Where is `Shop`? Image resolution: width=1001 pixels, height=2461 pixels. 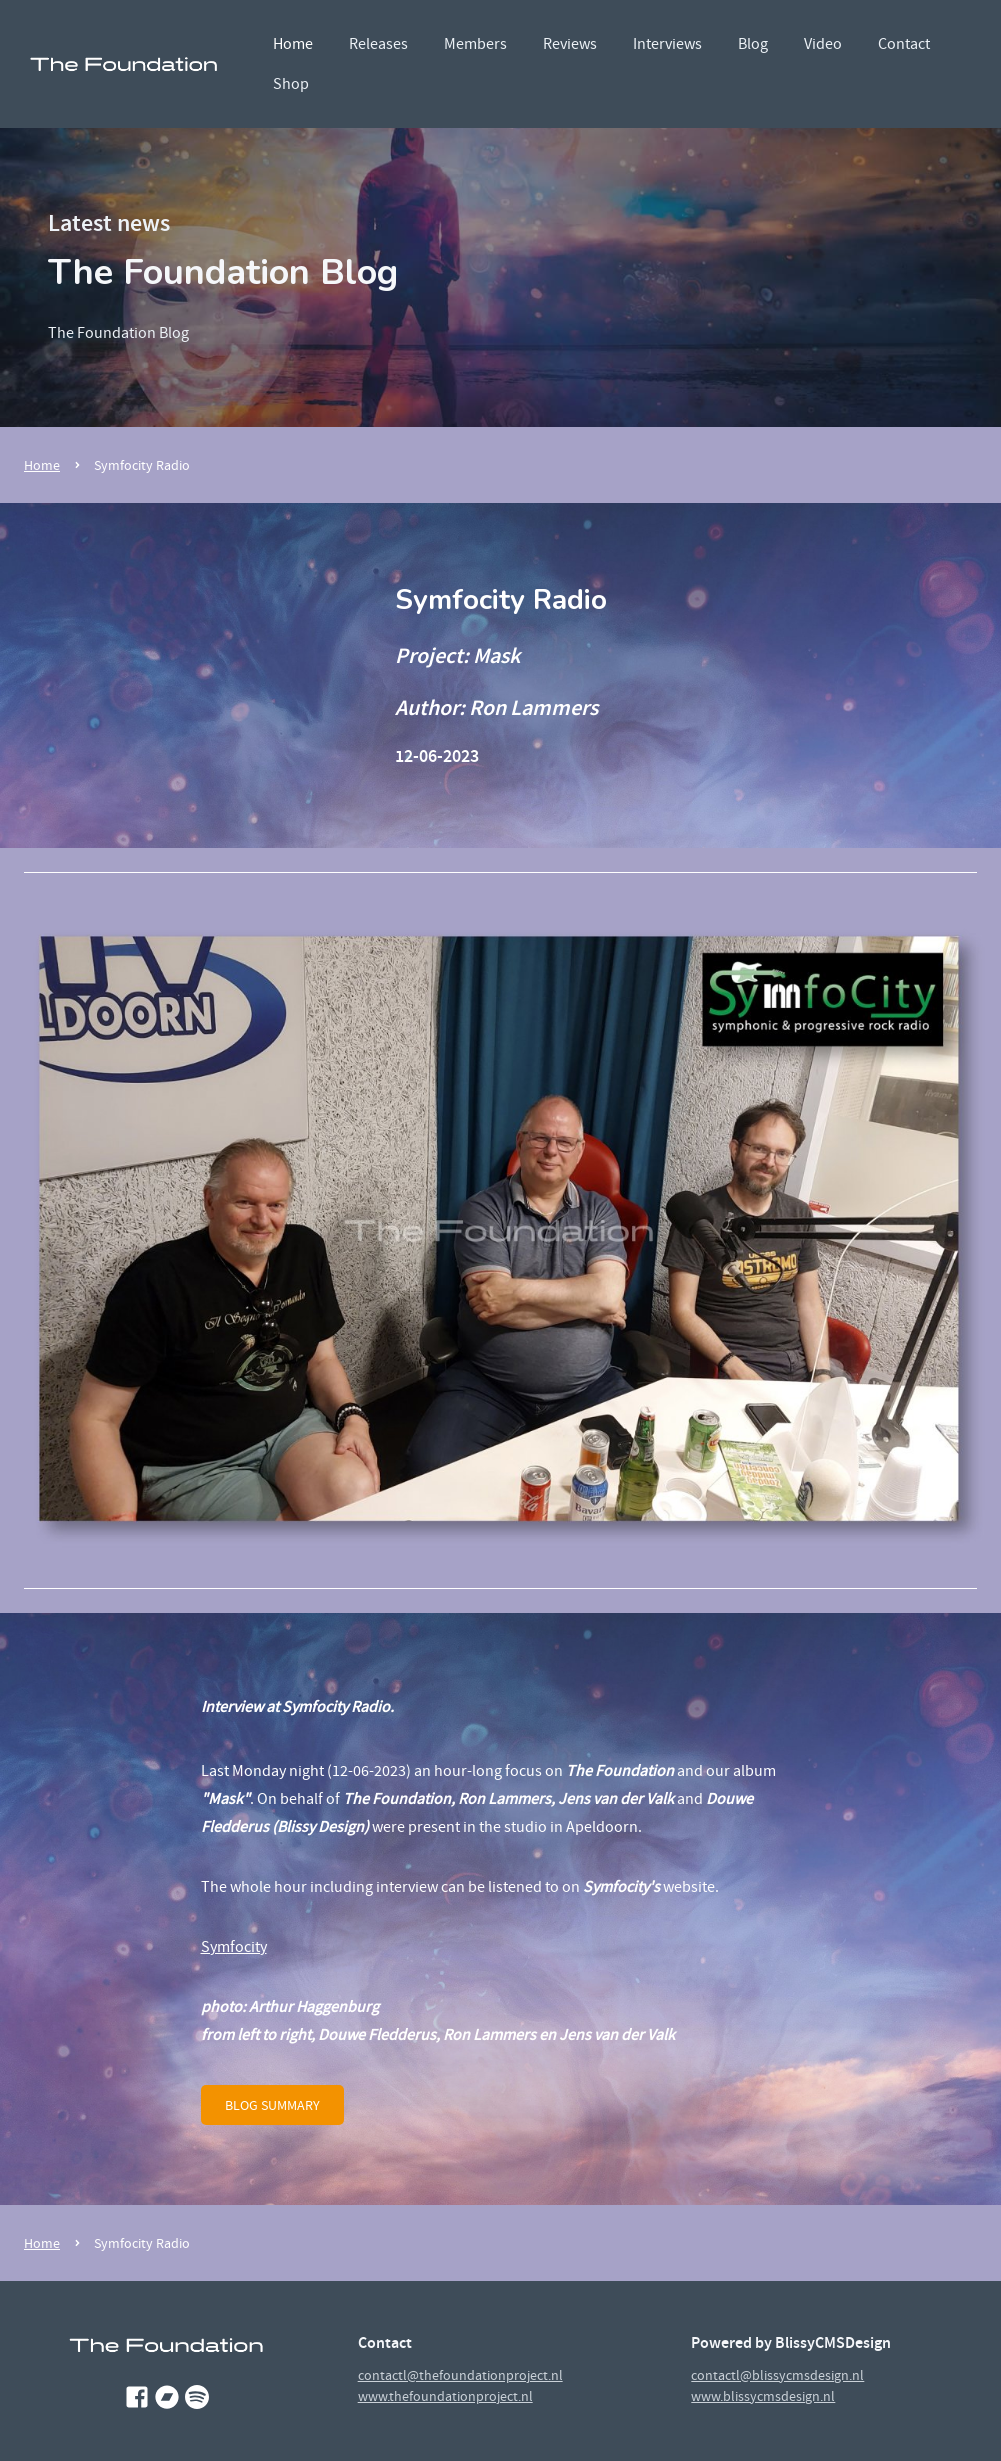
Shop is located at coordinates (291, 84).